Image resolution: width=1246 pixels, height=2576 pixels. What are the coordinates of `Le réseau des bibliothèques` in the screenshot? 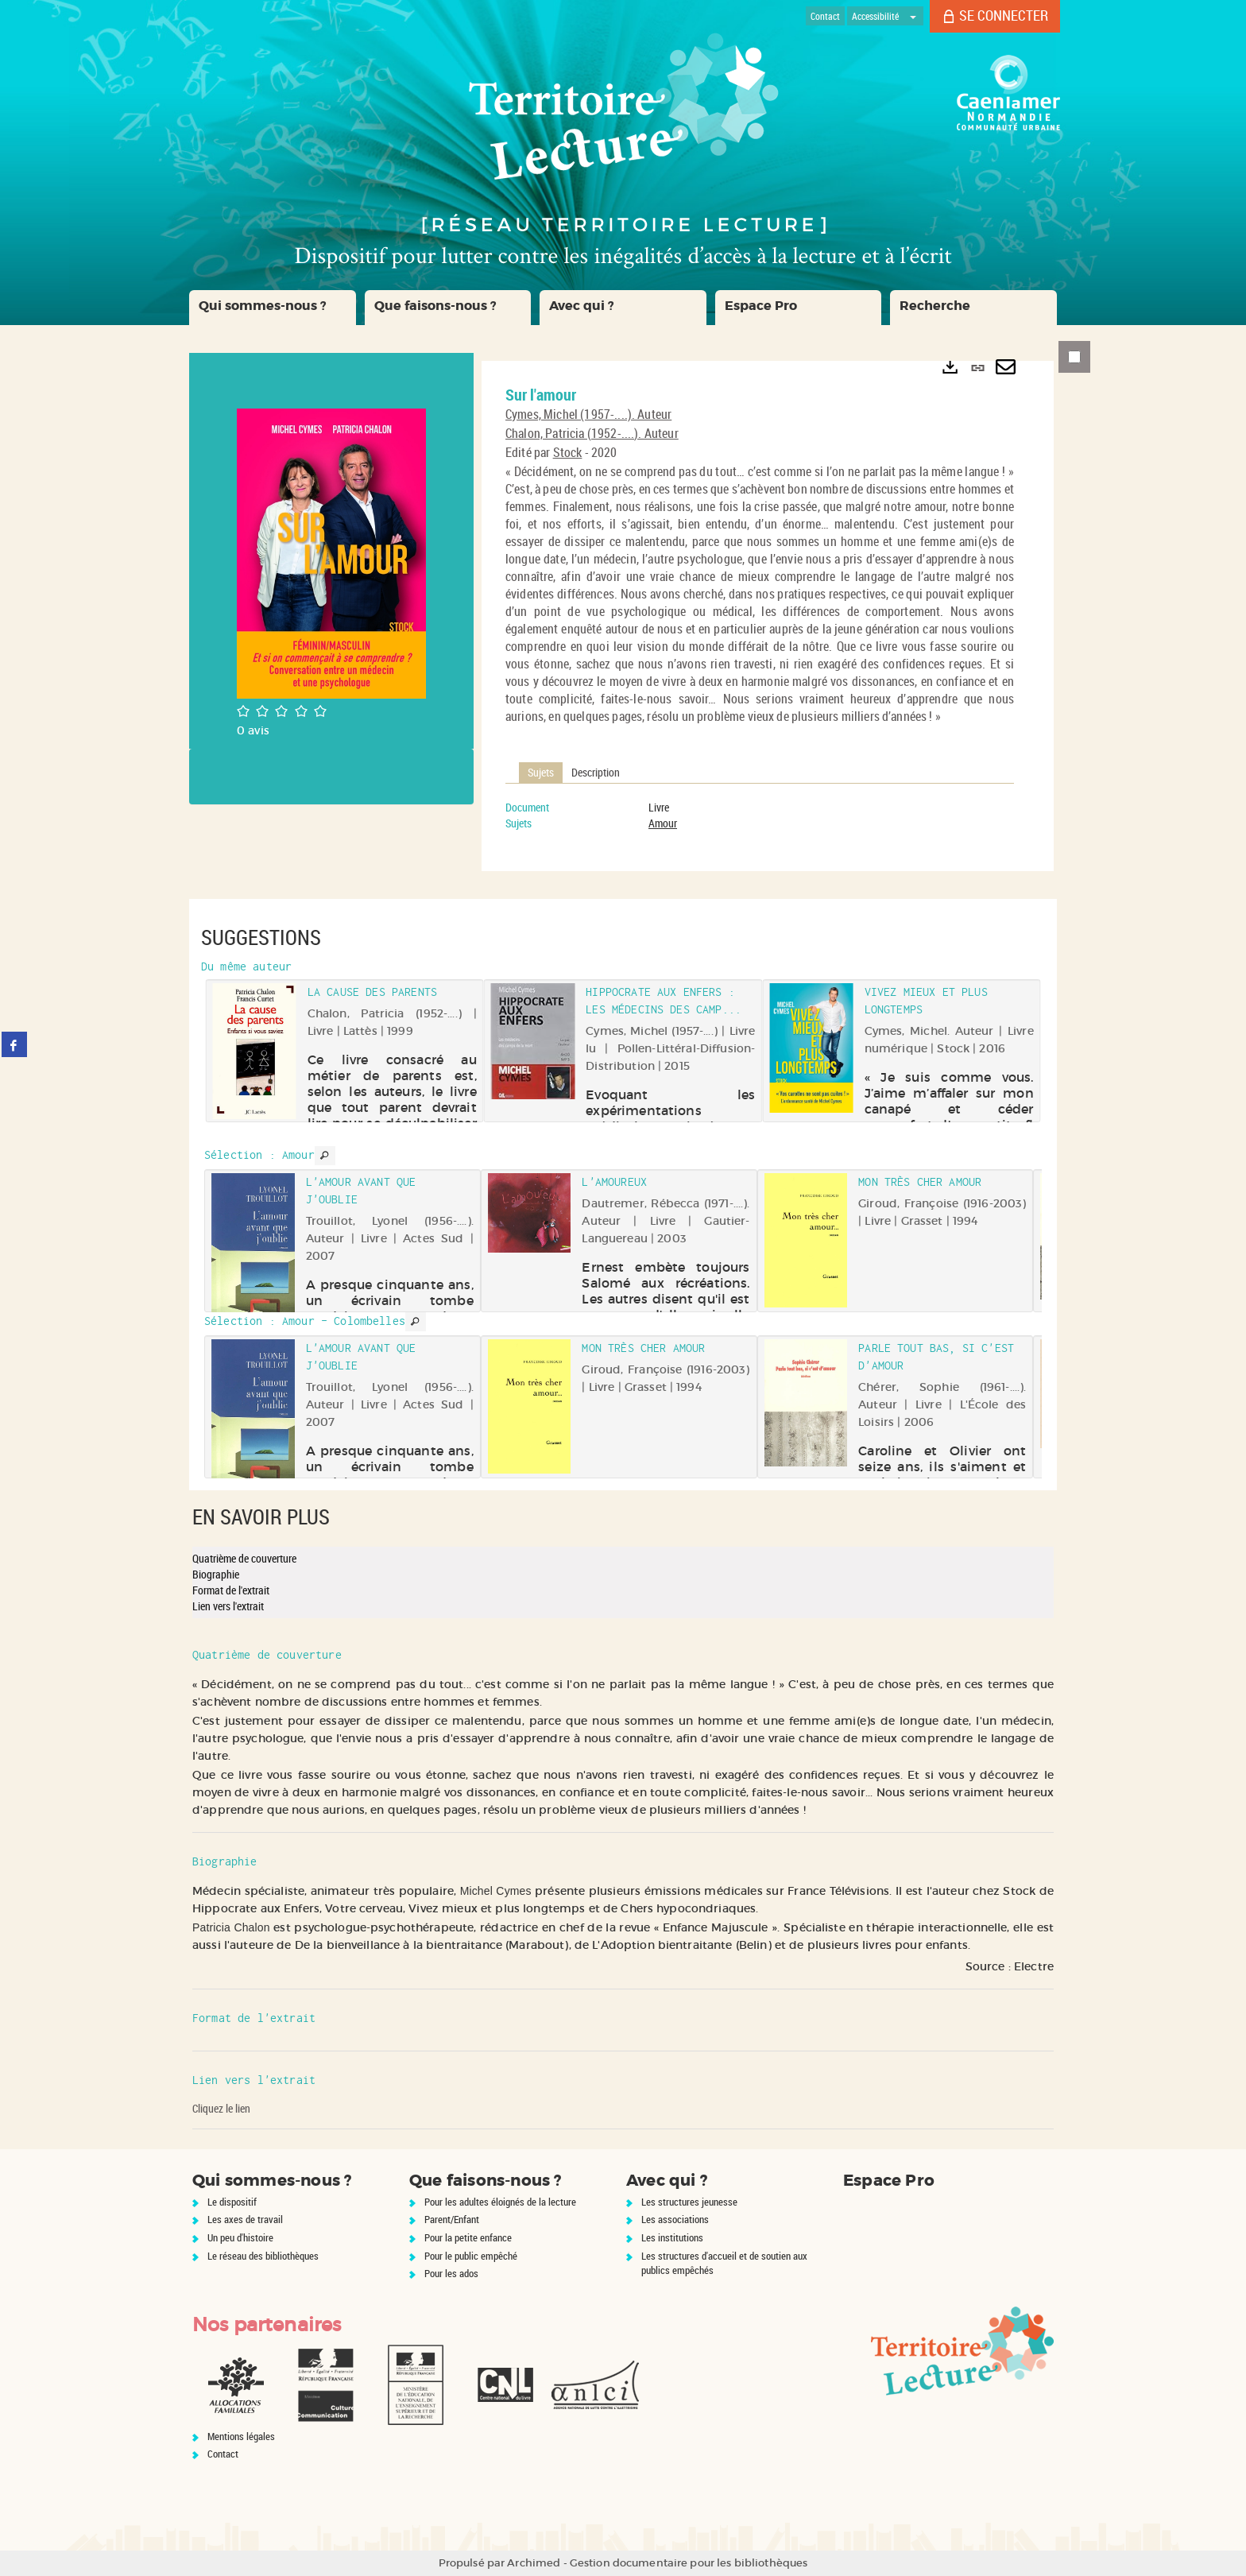 It's located at (263, 2256).